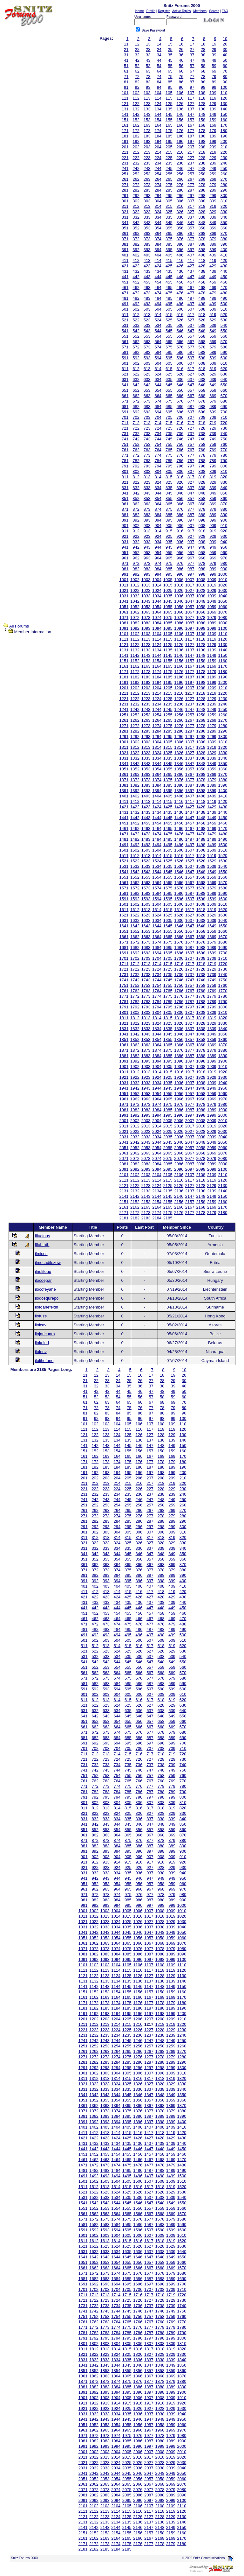 Image resolution: width=244 pixels, height=2576 pixels. What do you see at coordinates (202, 211) in the screenshot?
I see `328` at bounding box center [202, 211].